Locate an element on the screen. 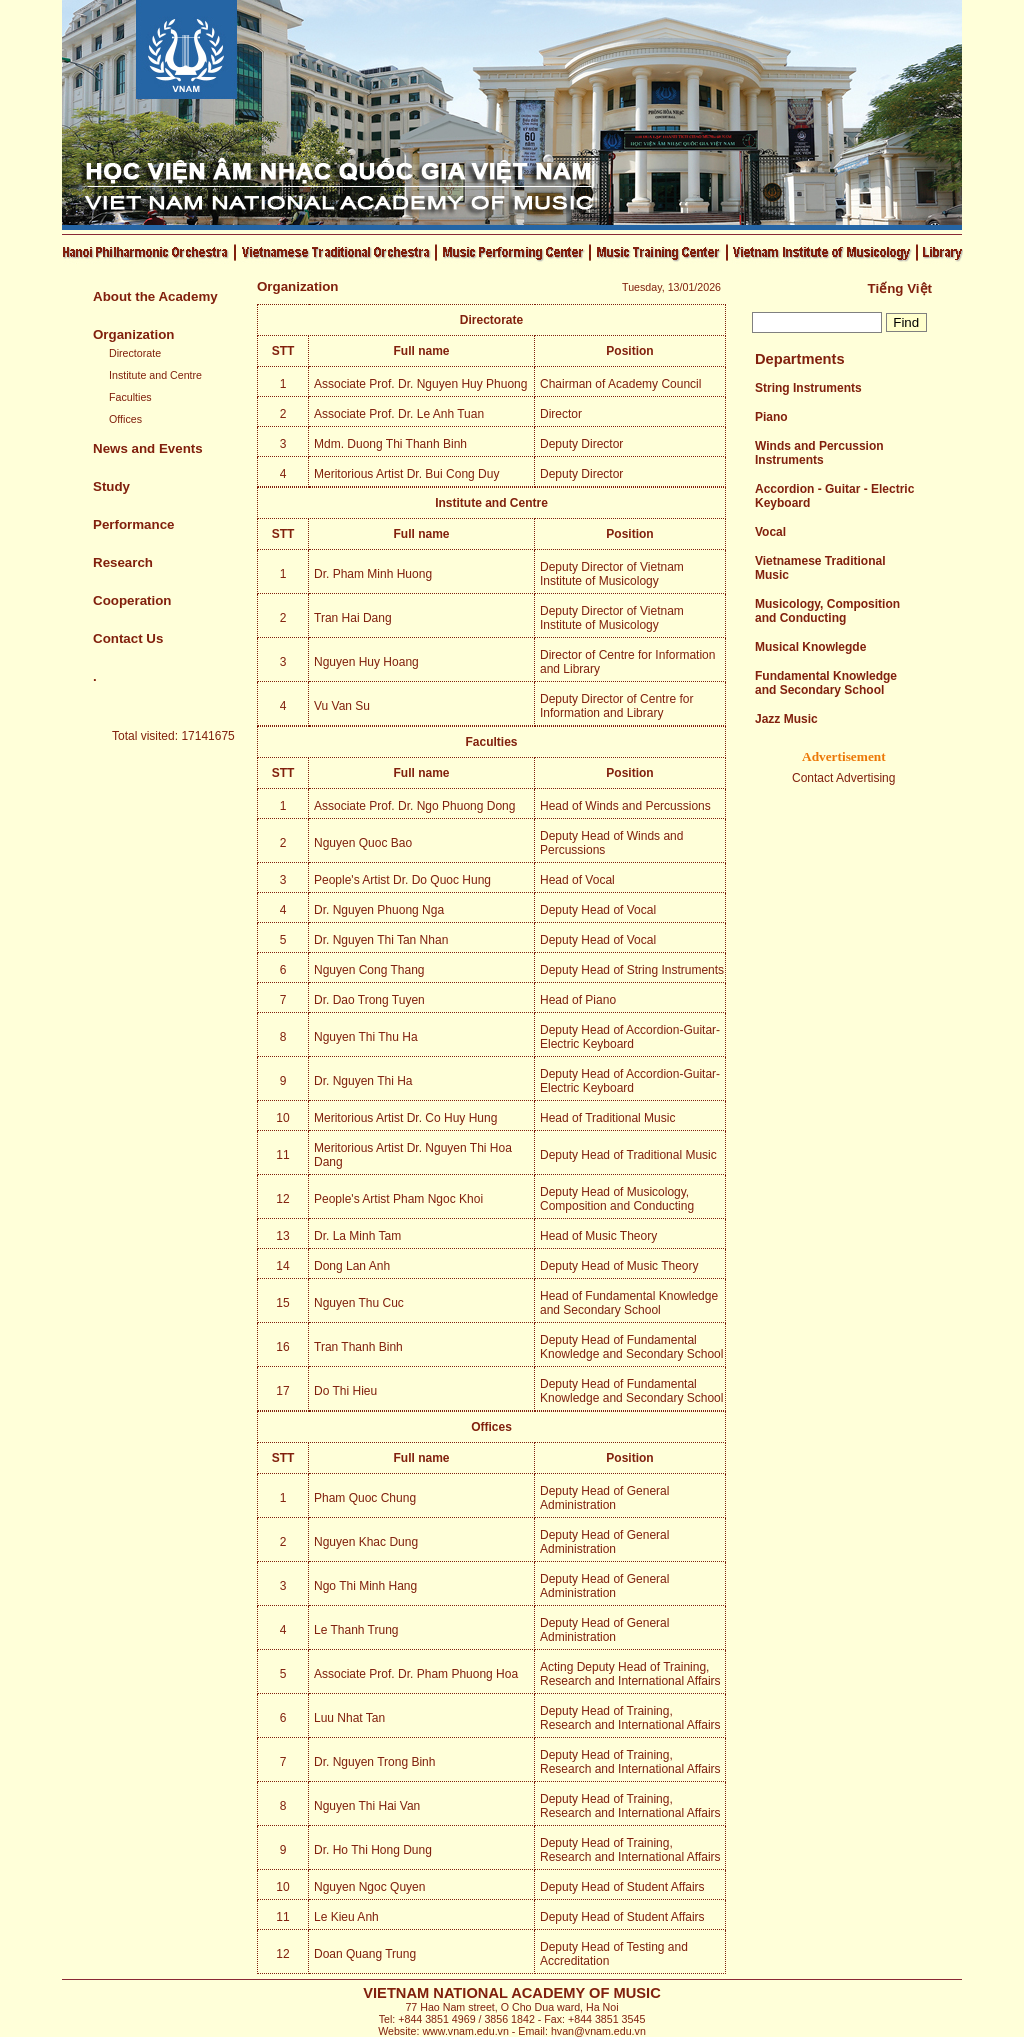 Image resolution: width=1024 pixels, height=2037 pixels. Tran Thanh Binh is located at coordinates (358, 1347).